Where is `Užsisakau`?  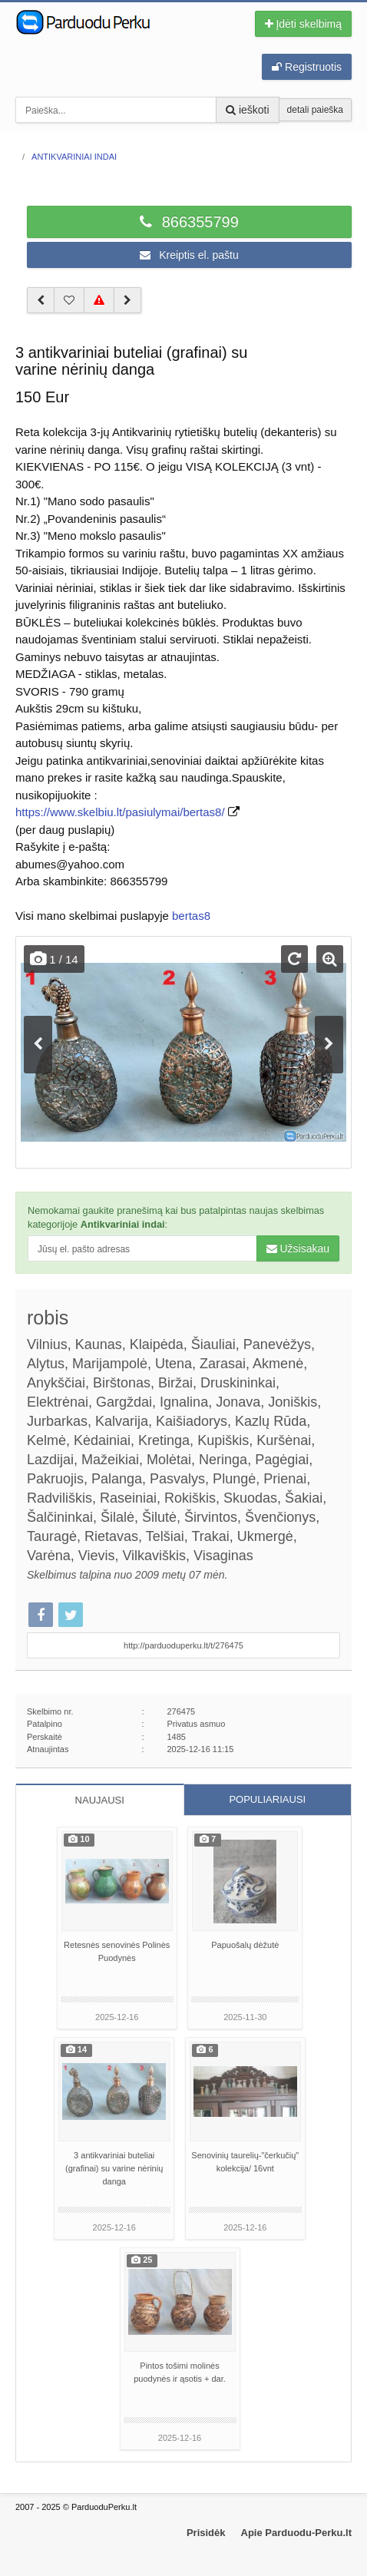
Užsisakau is located at coordinates (297, 1248).